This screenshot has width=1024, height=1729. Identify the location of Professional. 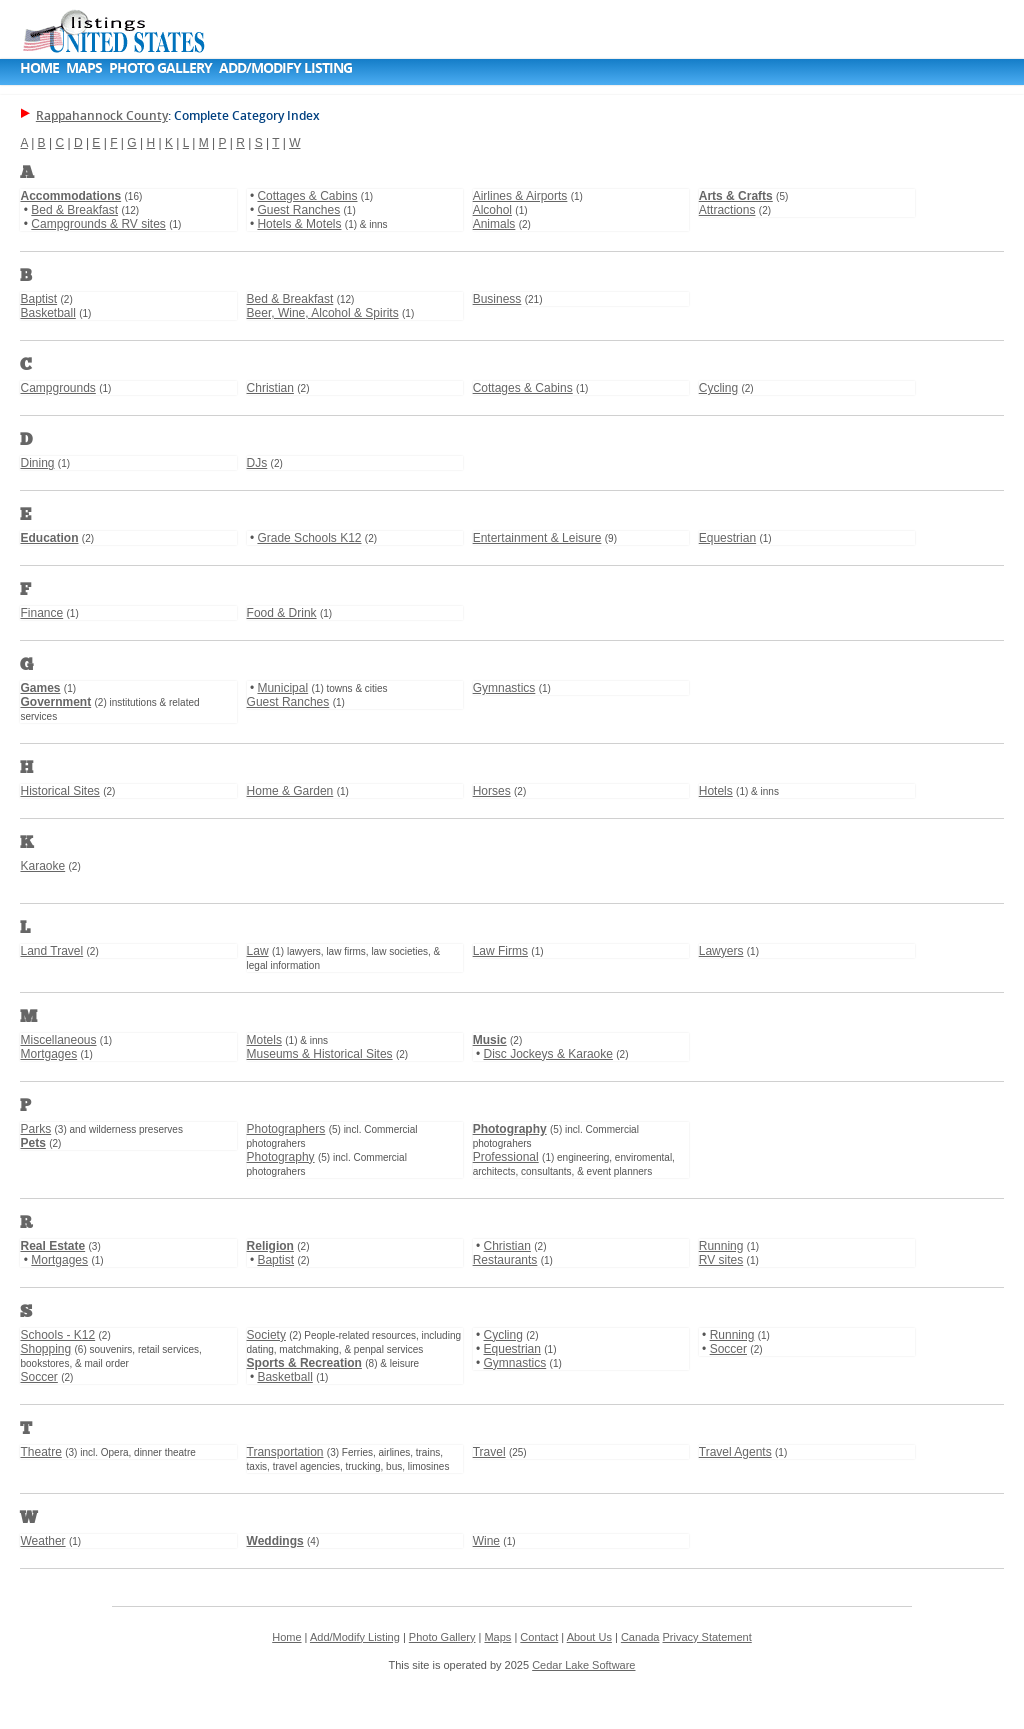
(506, 1157).